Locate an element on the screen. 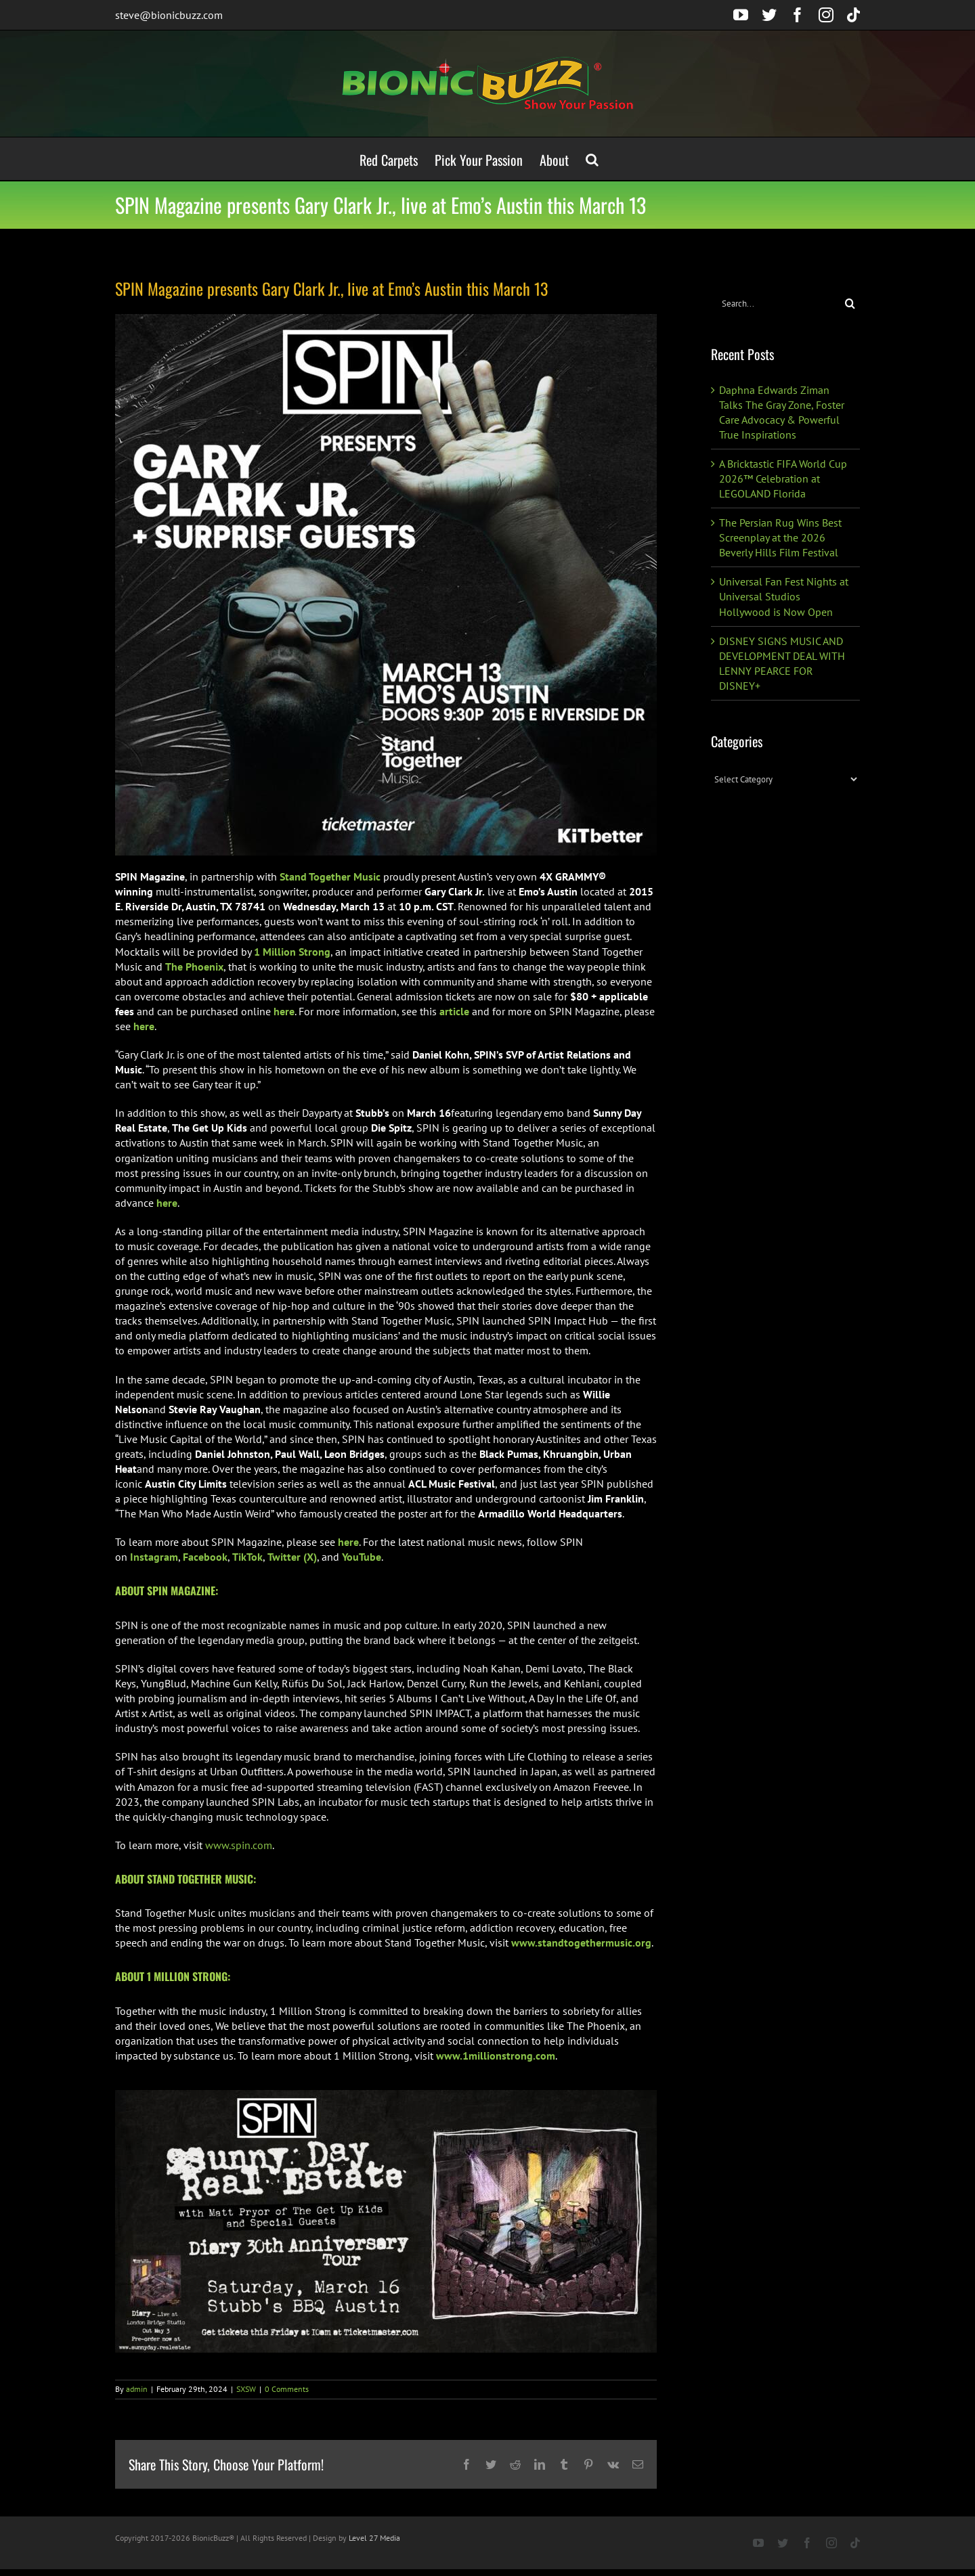 The height and width of the screenshot is (2576, 975). 0 Comments is located at coordinates (287, 2389).